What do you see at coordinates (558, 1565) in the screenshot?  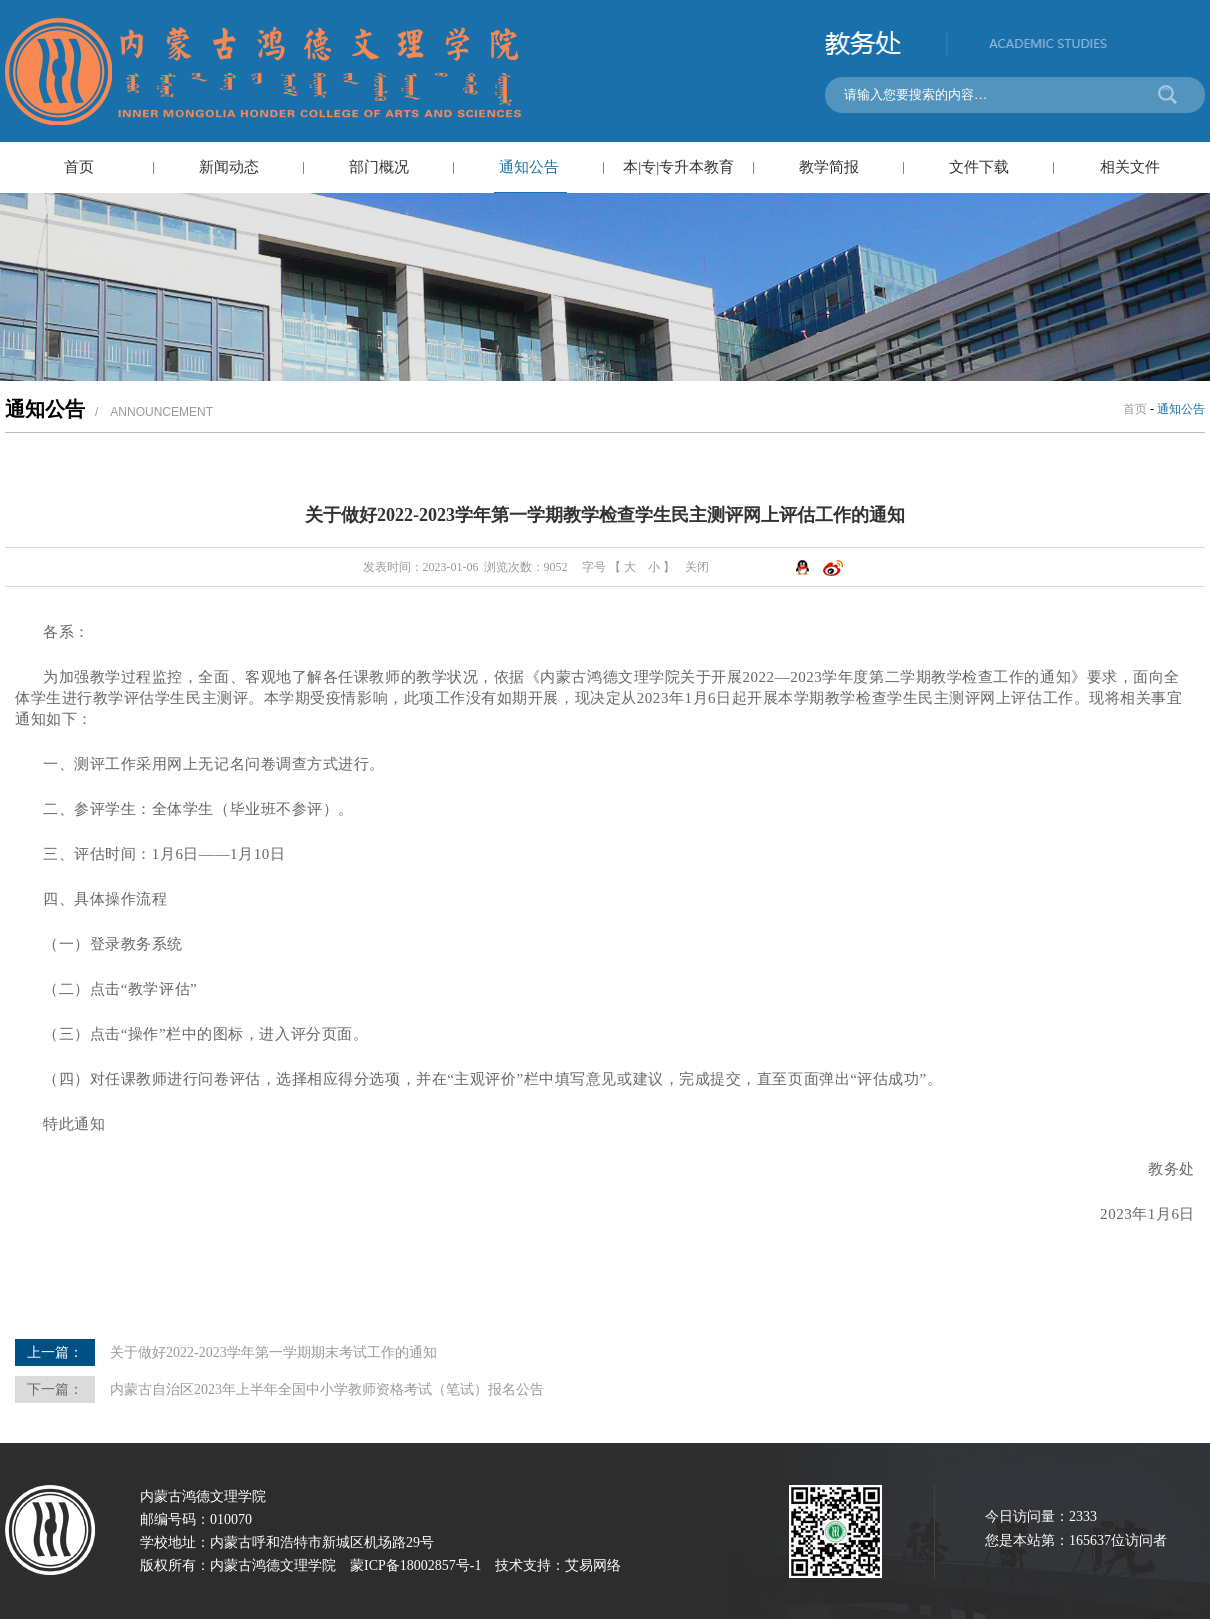 I see `技术支持：艾易网络` at bounding box center [558, 1565].